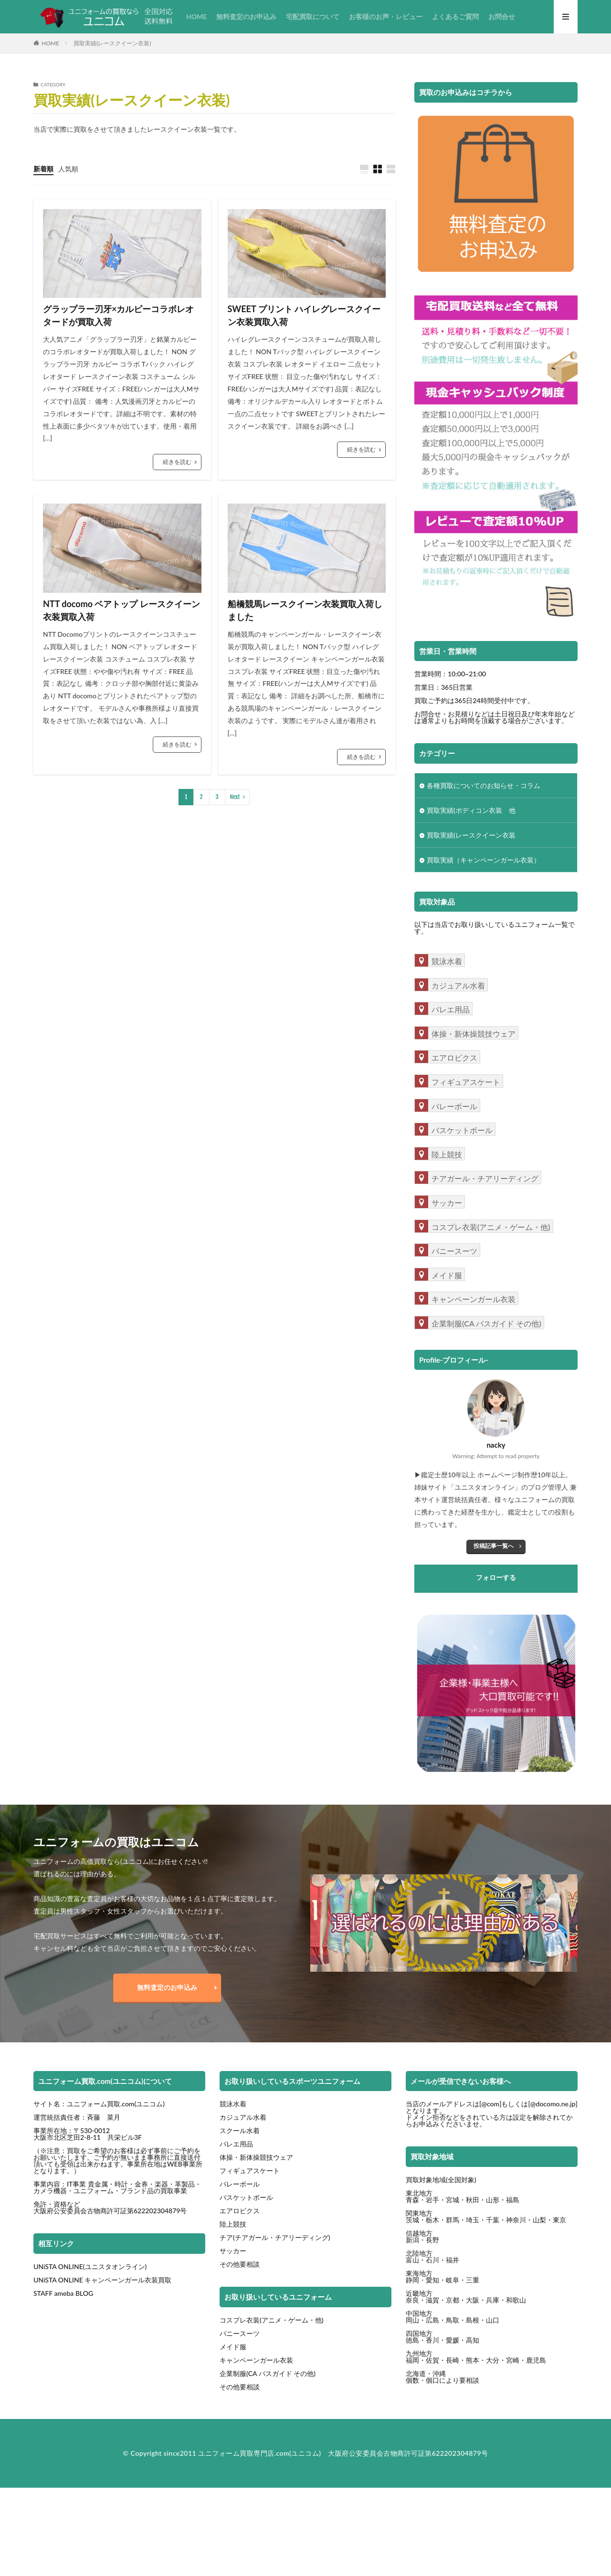 This screenshot has height=2576, width=611. Describe the element at coordinates (68, 169) in the screenshot. I see `人気順` at that location.